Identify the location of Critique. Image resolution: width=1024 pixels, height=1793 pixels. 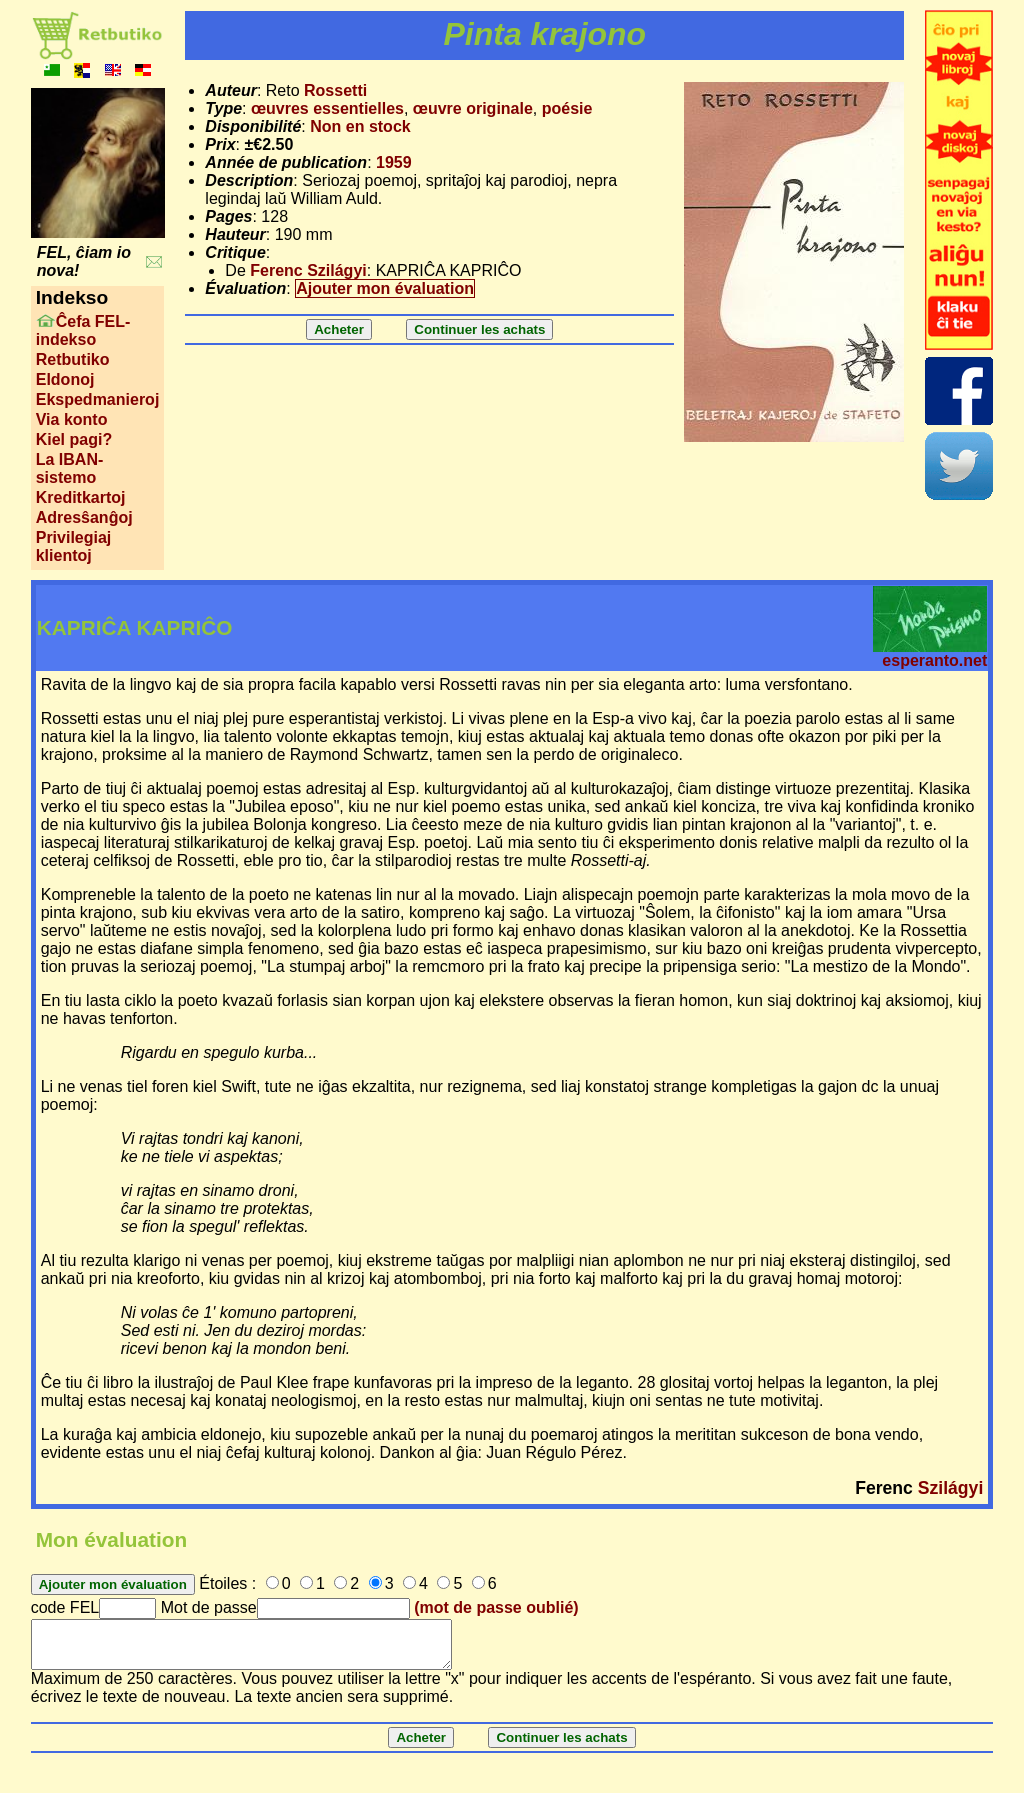
(235, 252).